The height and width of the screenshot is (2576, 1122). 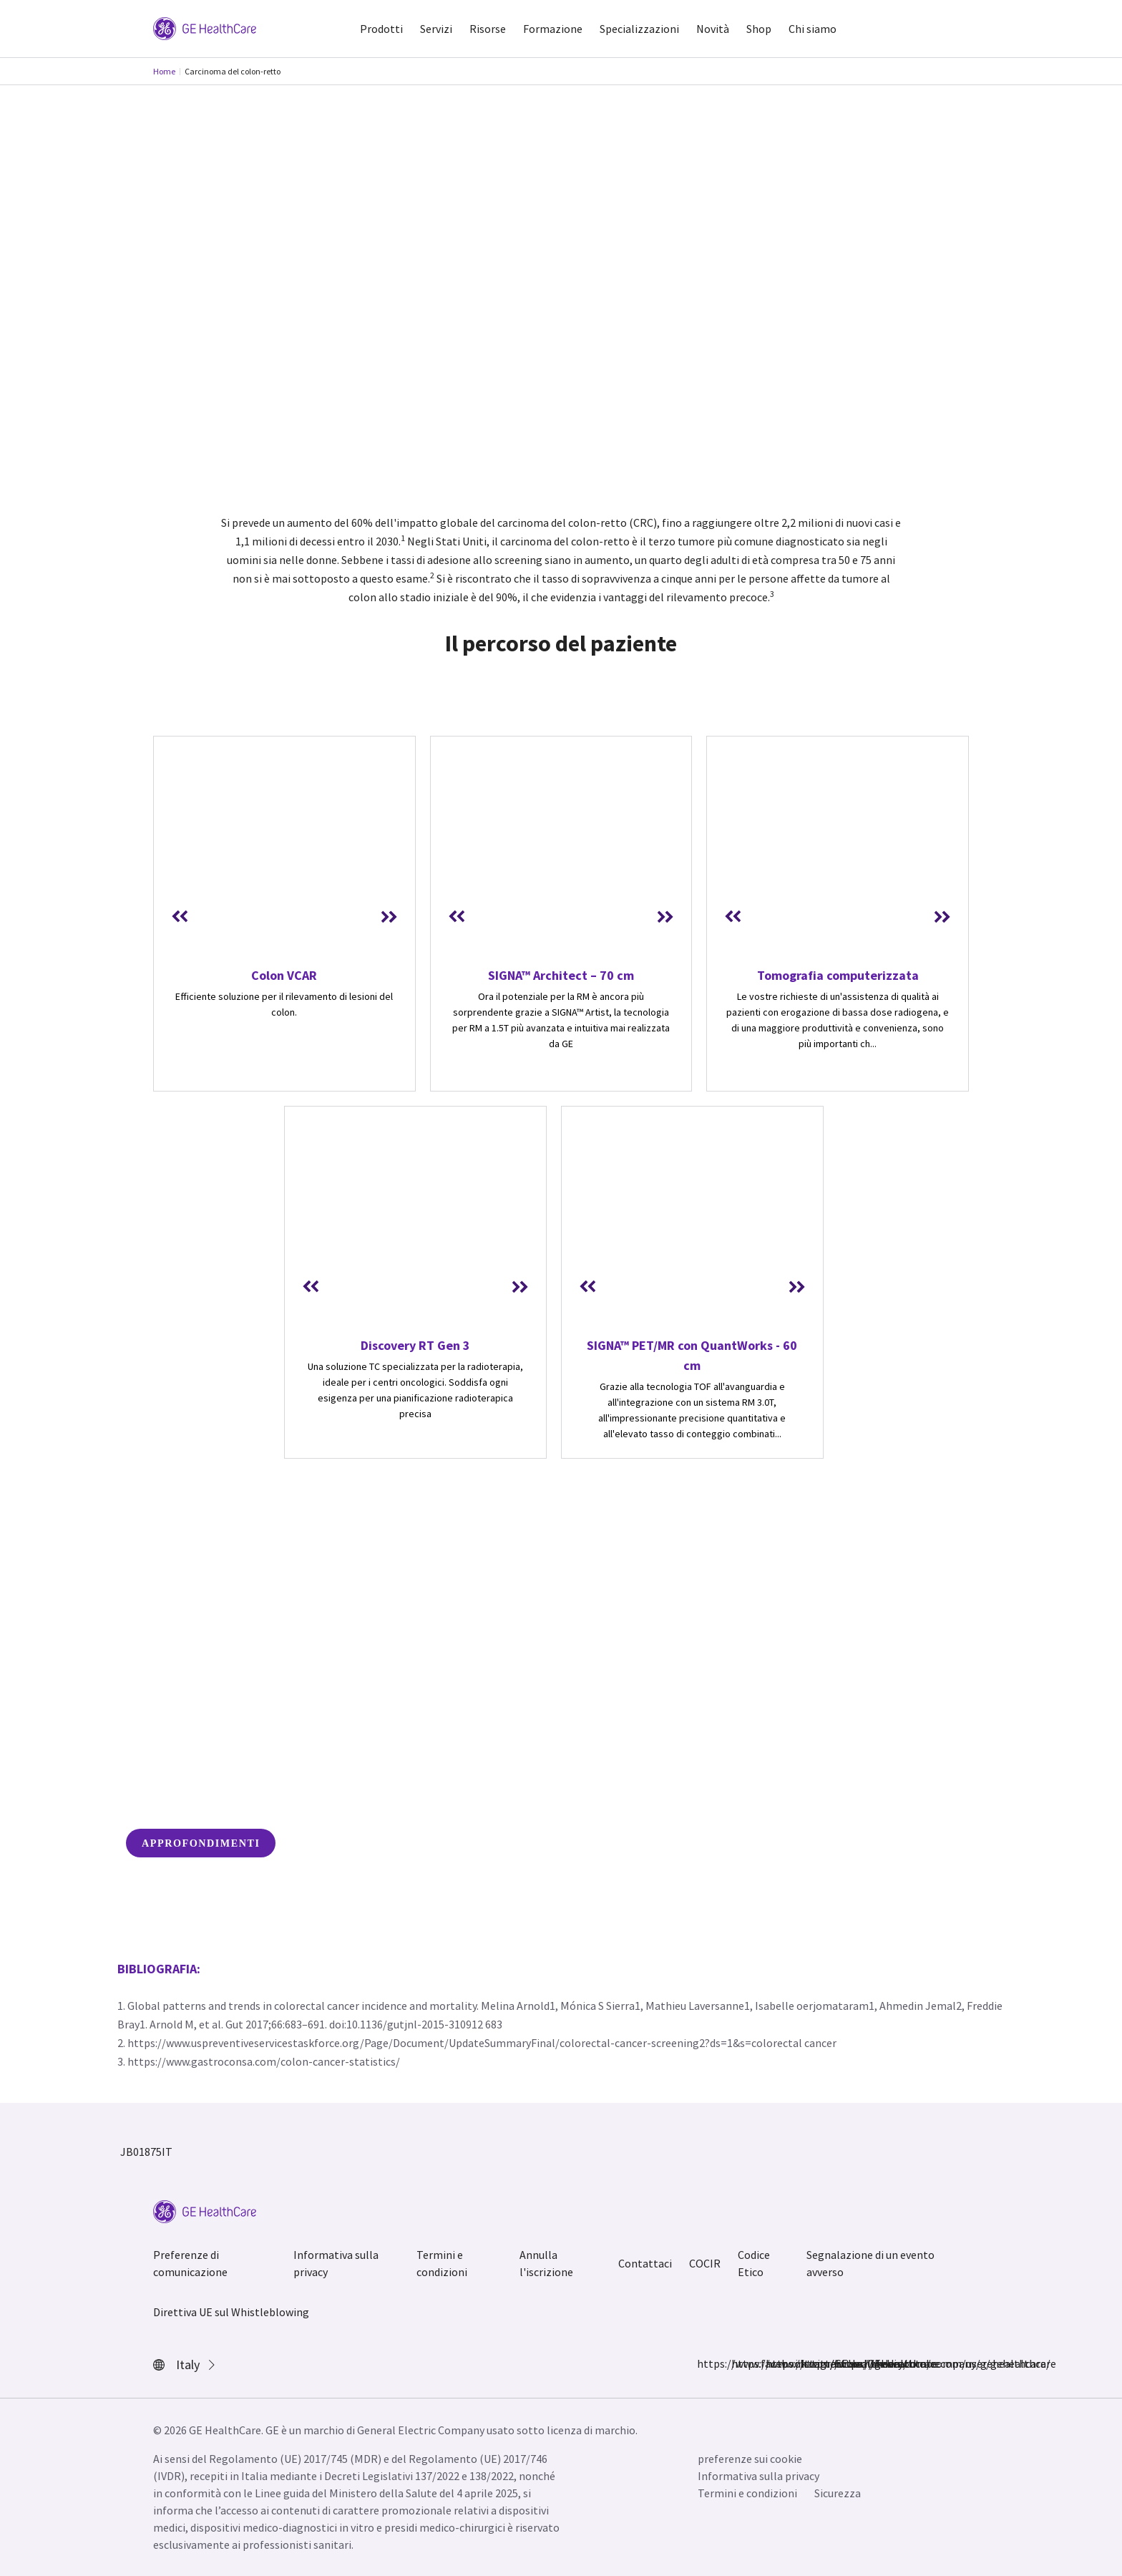 I want to click on Colon VCAR, so click(x=284, y=975).